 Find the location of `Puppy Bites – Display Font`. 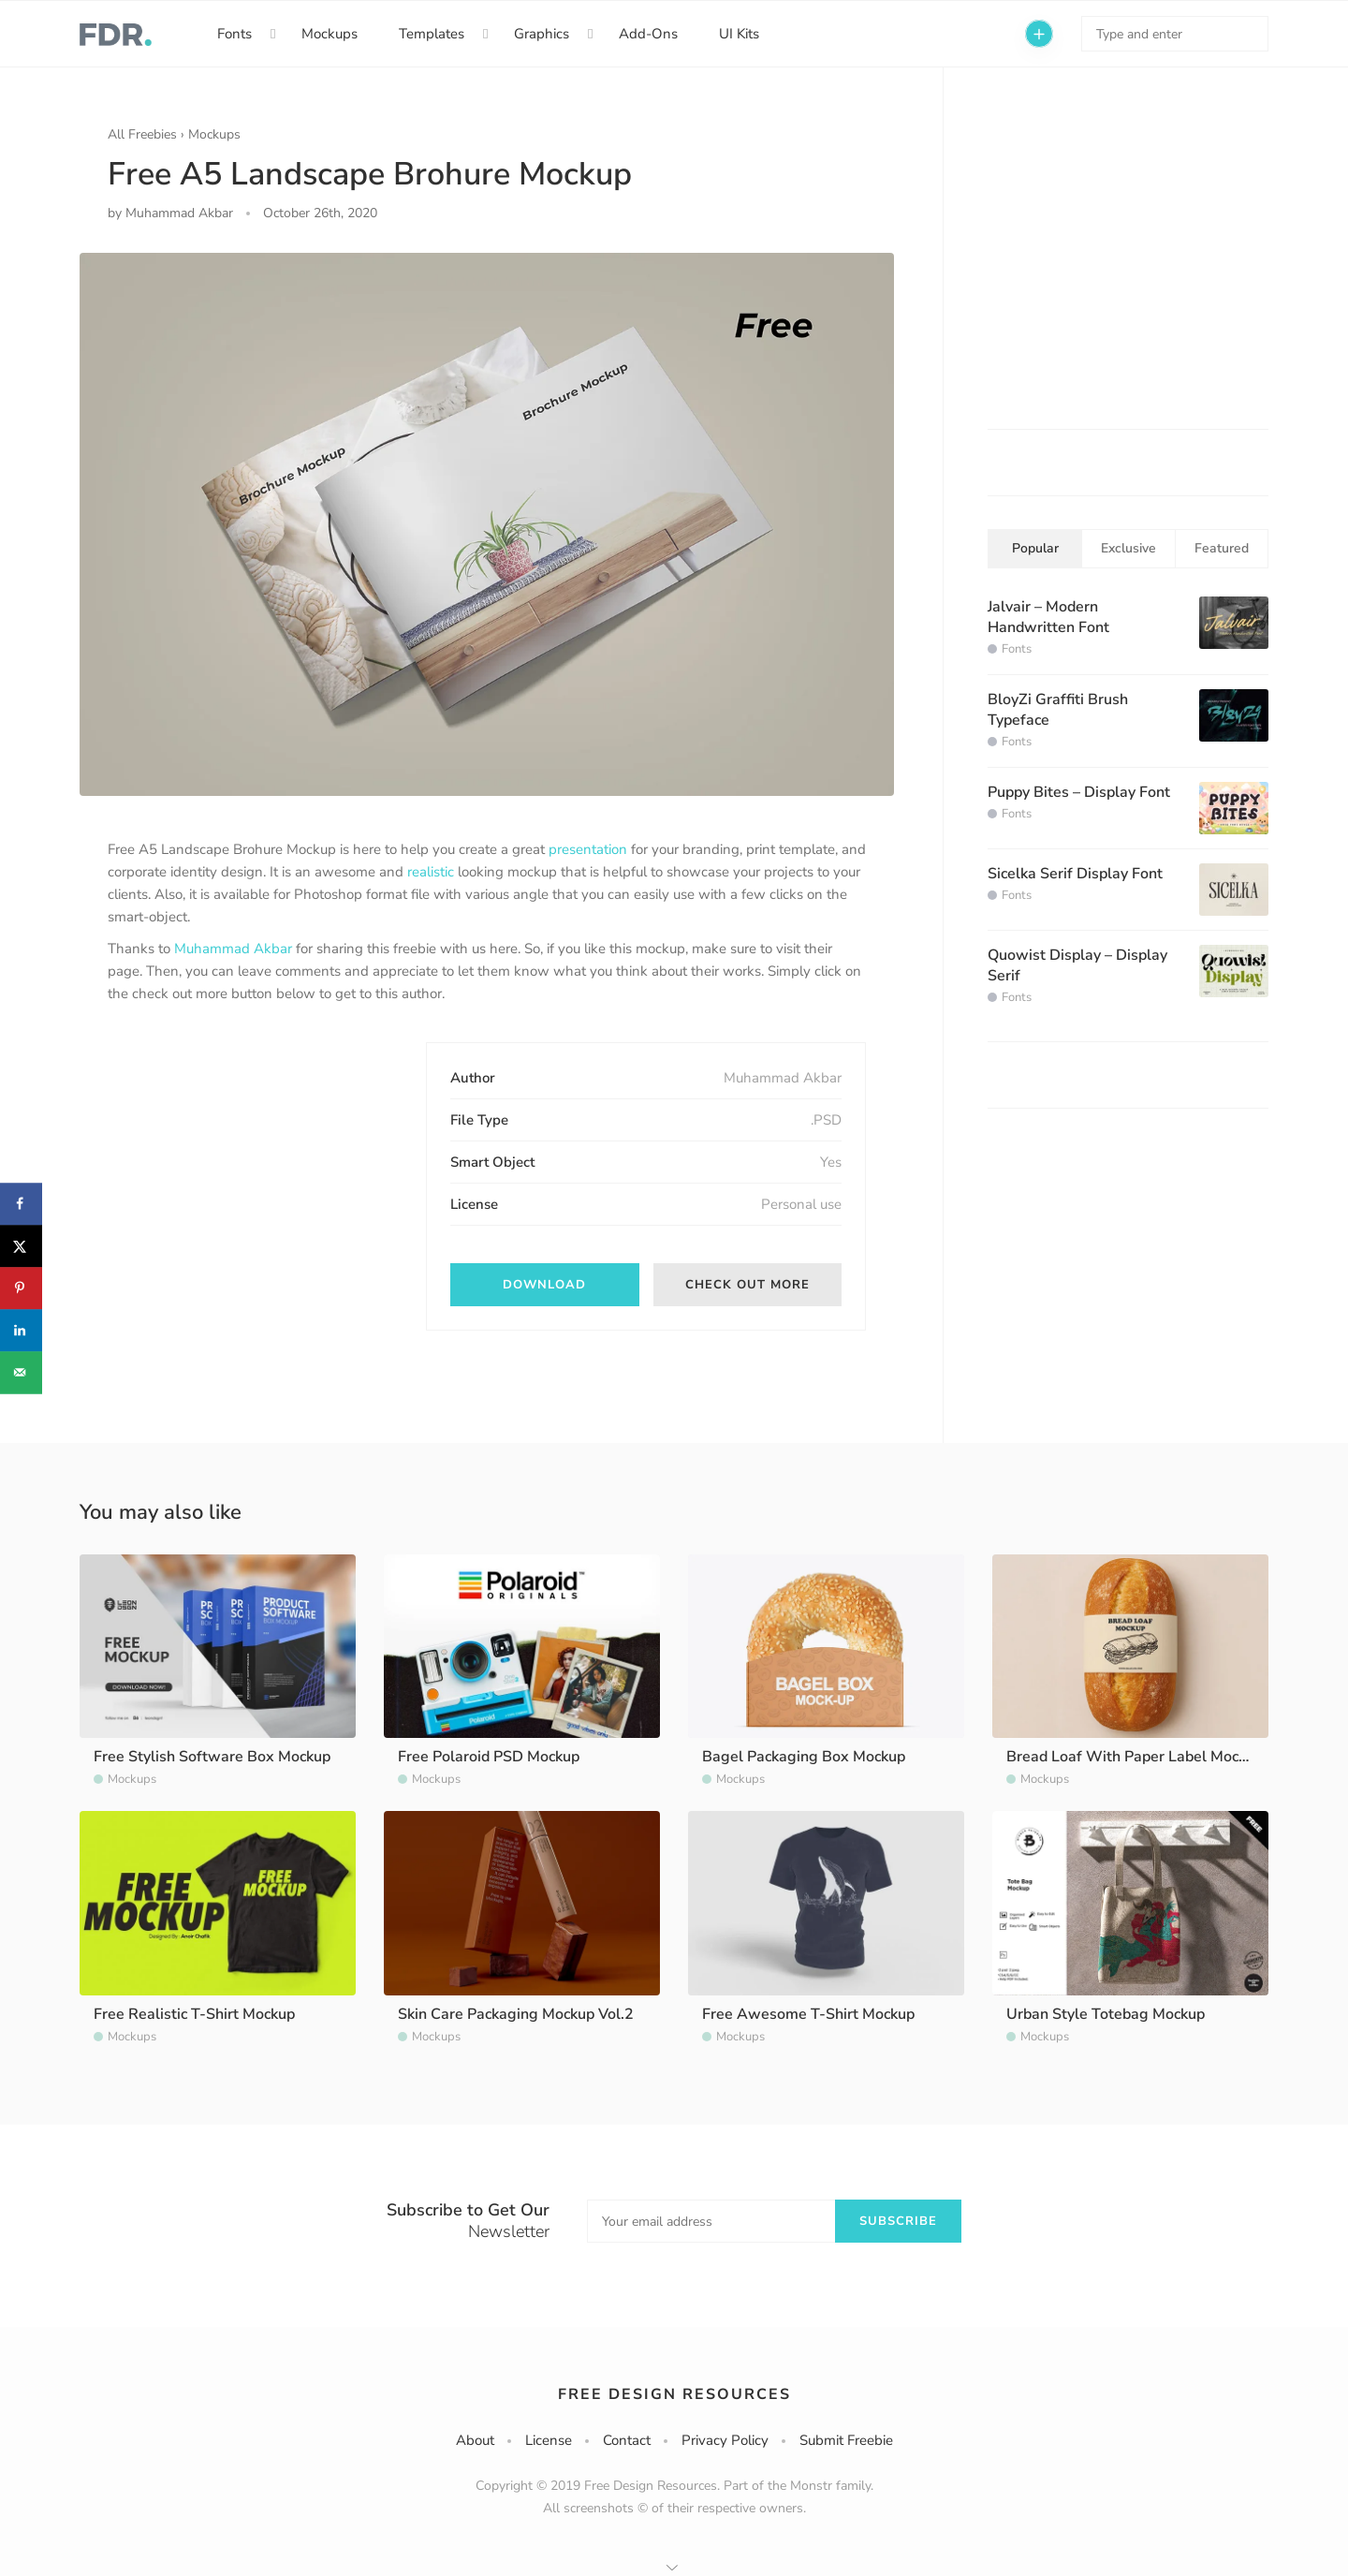

Puppy Bites – Display Font is located at coordinates (1079, 792).